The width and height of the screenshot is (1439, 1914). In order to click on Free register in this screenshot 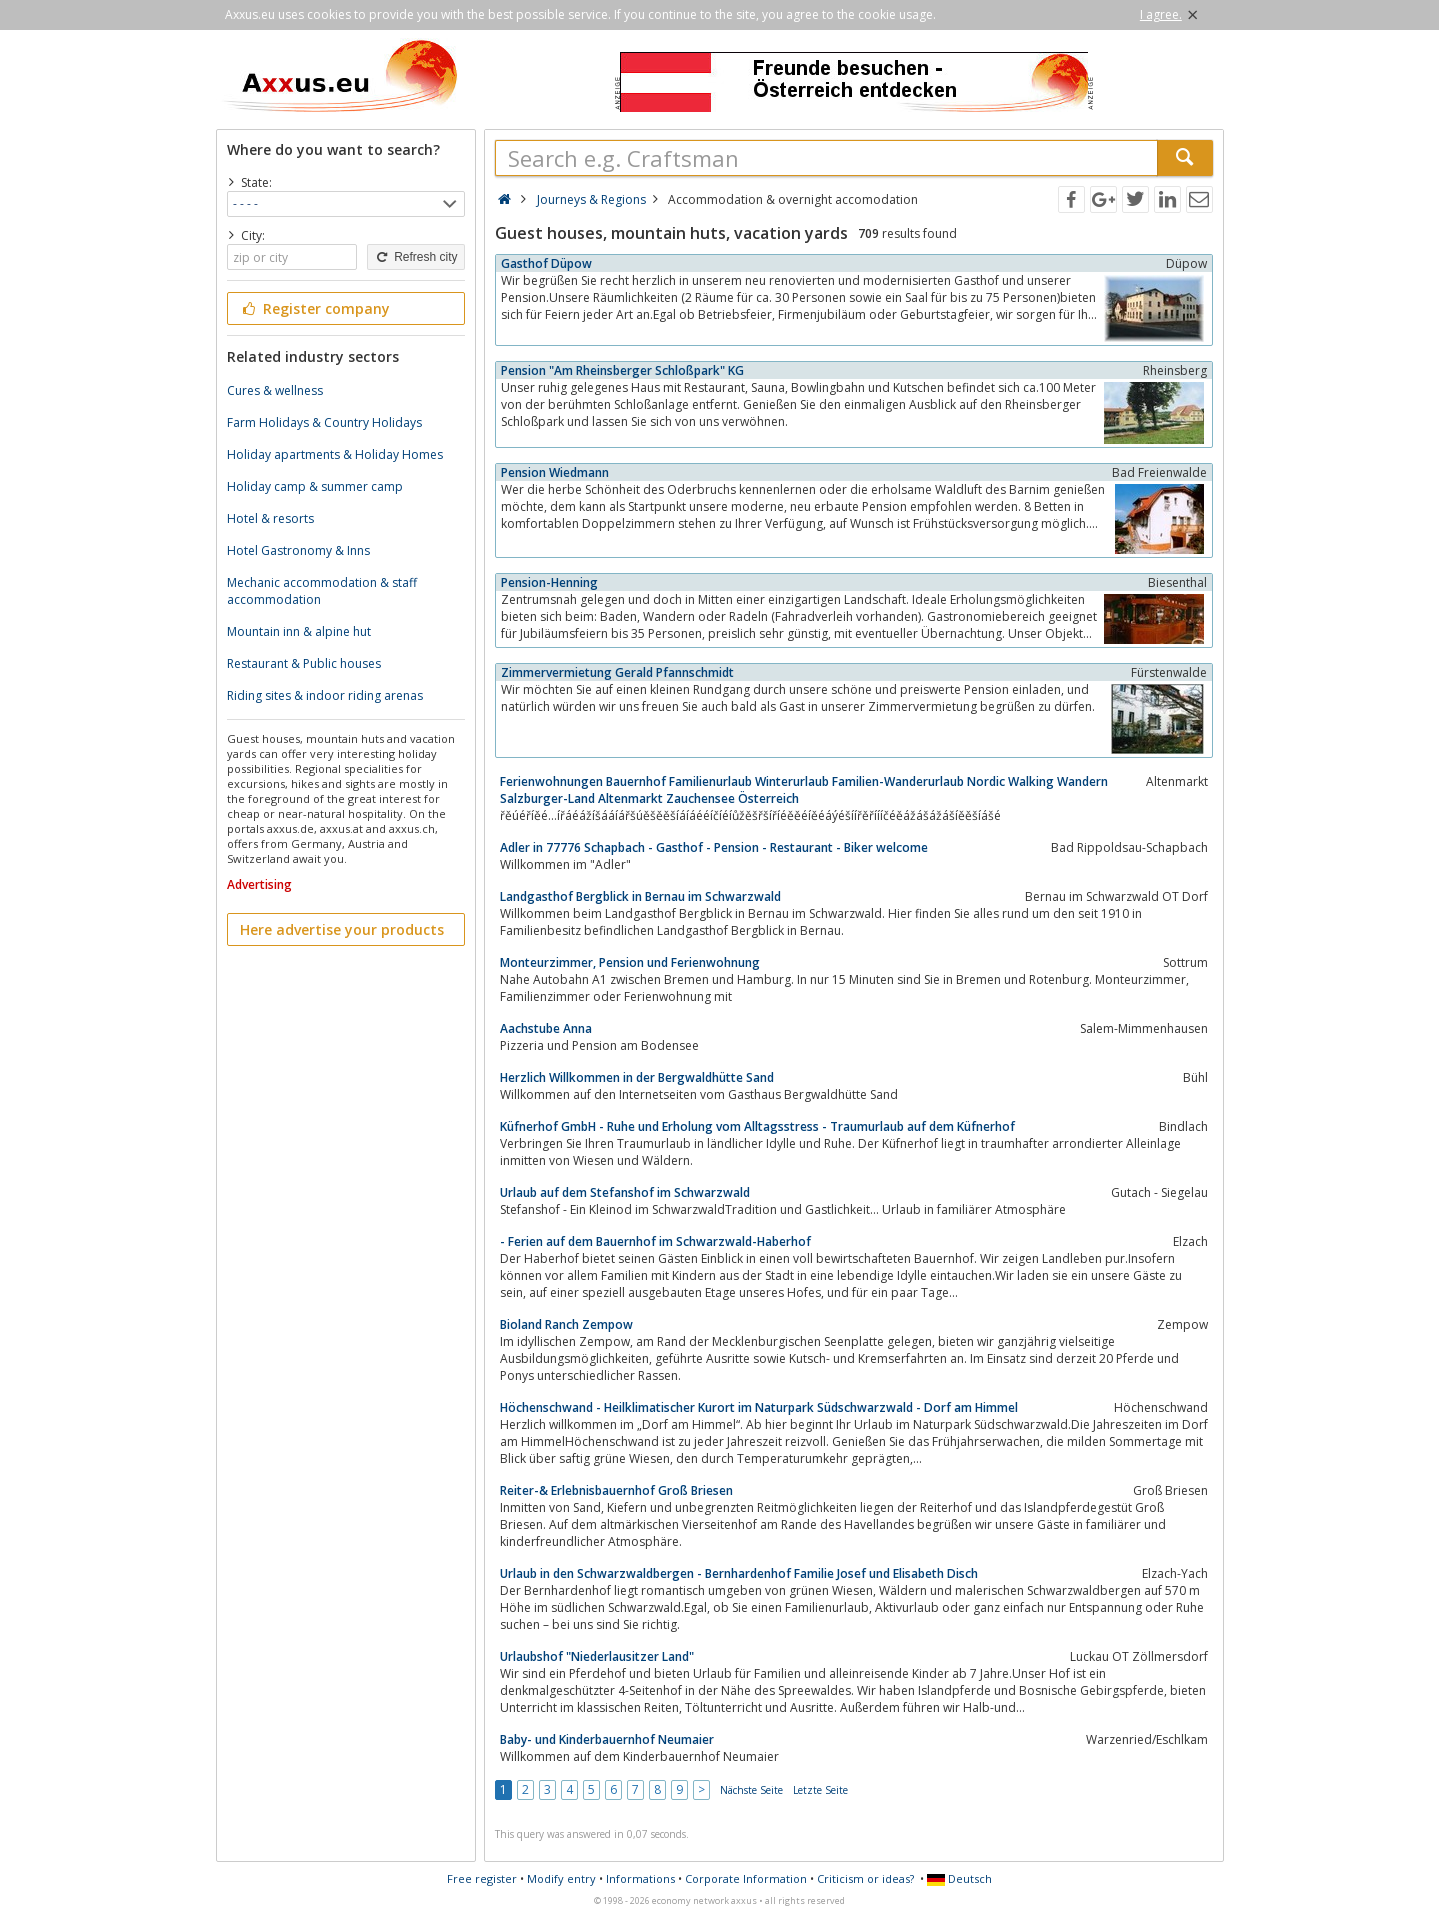, I will do `click(482, 1878)`.